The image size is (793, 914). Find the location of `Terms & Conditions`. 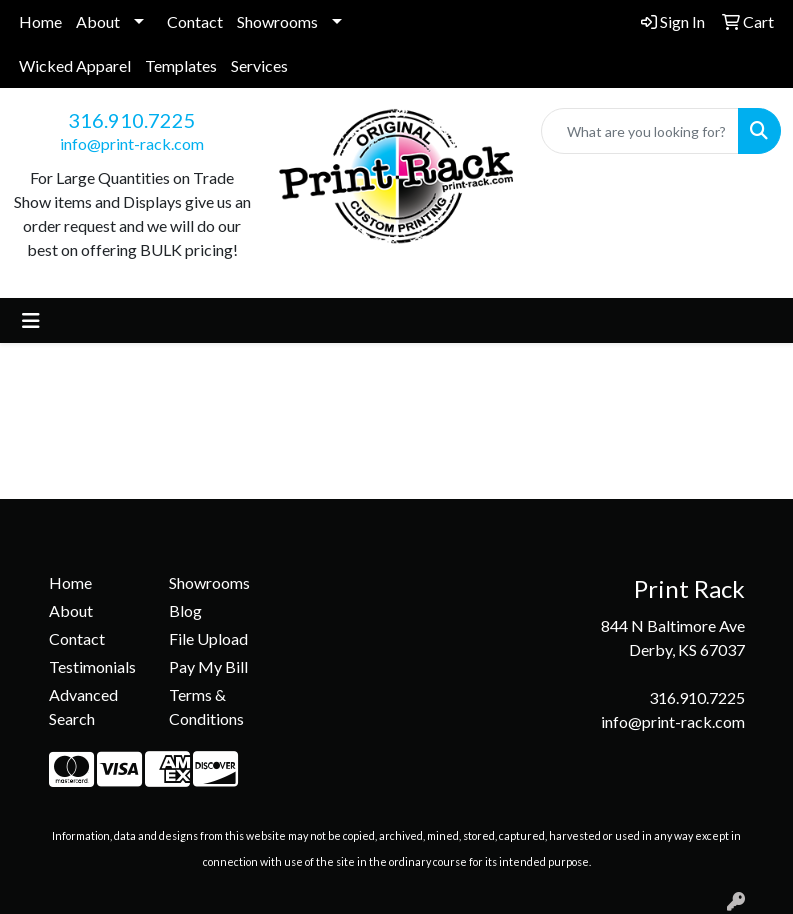

Terms & Conditions is located at coordinates (206, 706).